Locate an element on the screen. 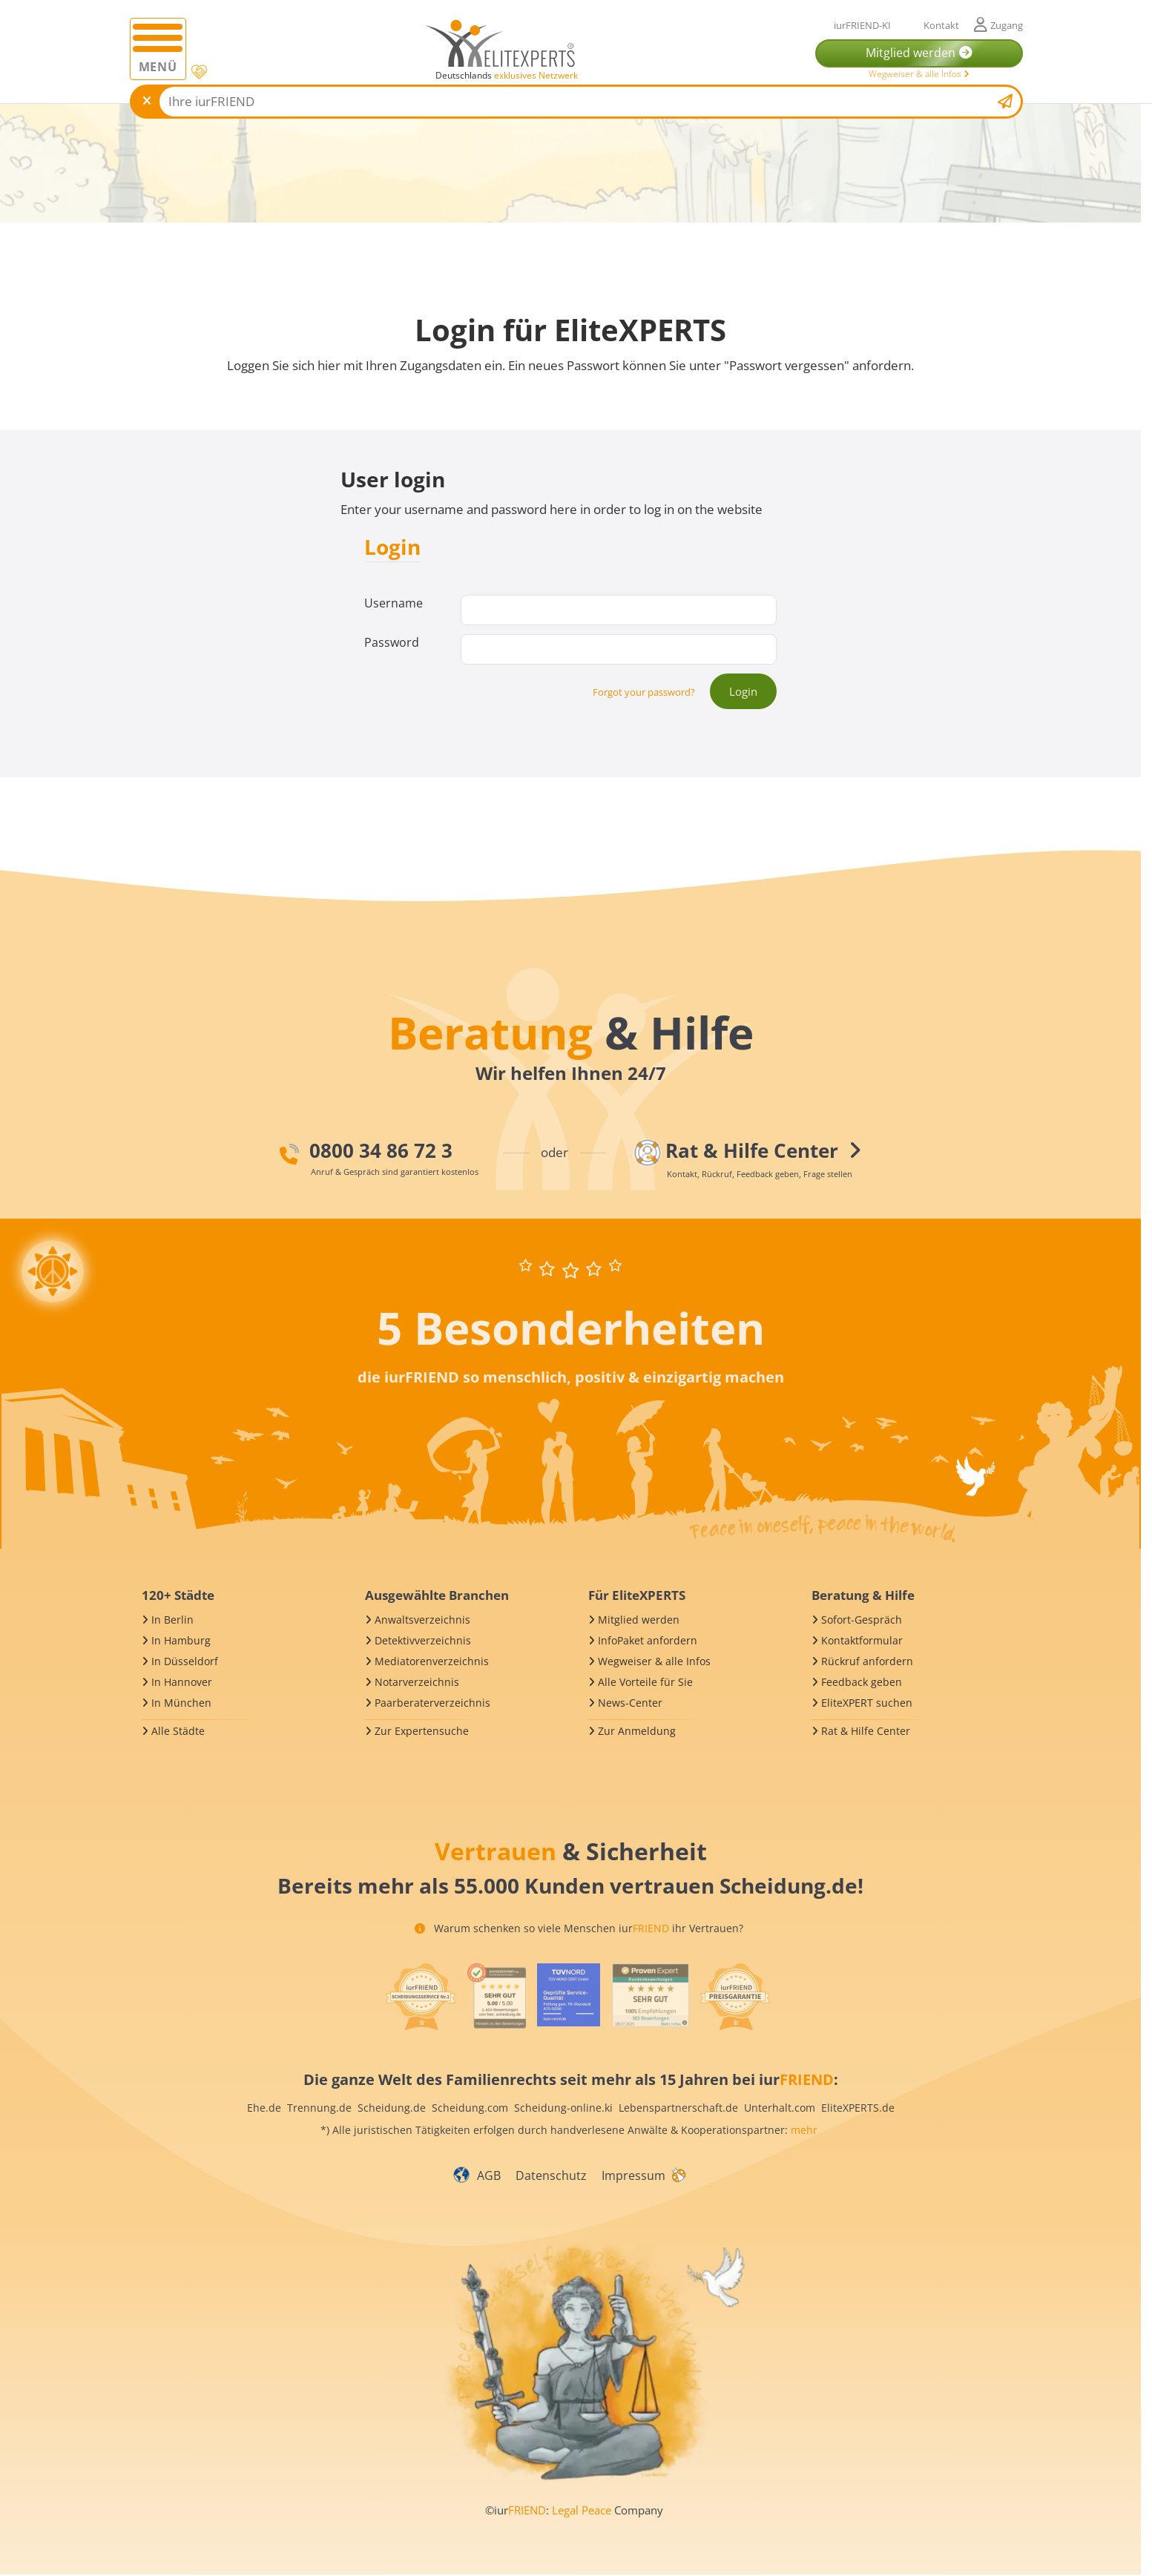  Zur Anmeldung is located at coordinates (637, 1731).